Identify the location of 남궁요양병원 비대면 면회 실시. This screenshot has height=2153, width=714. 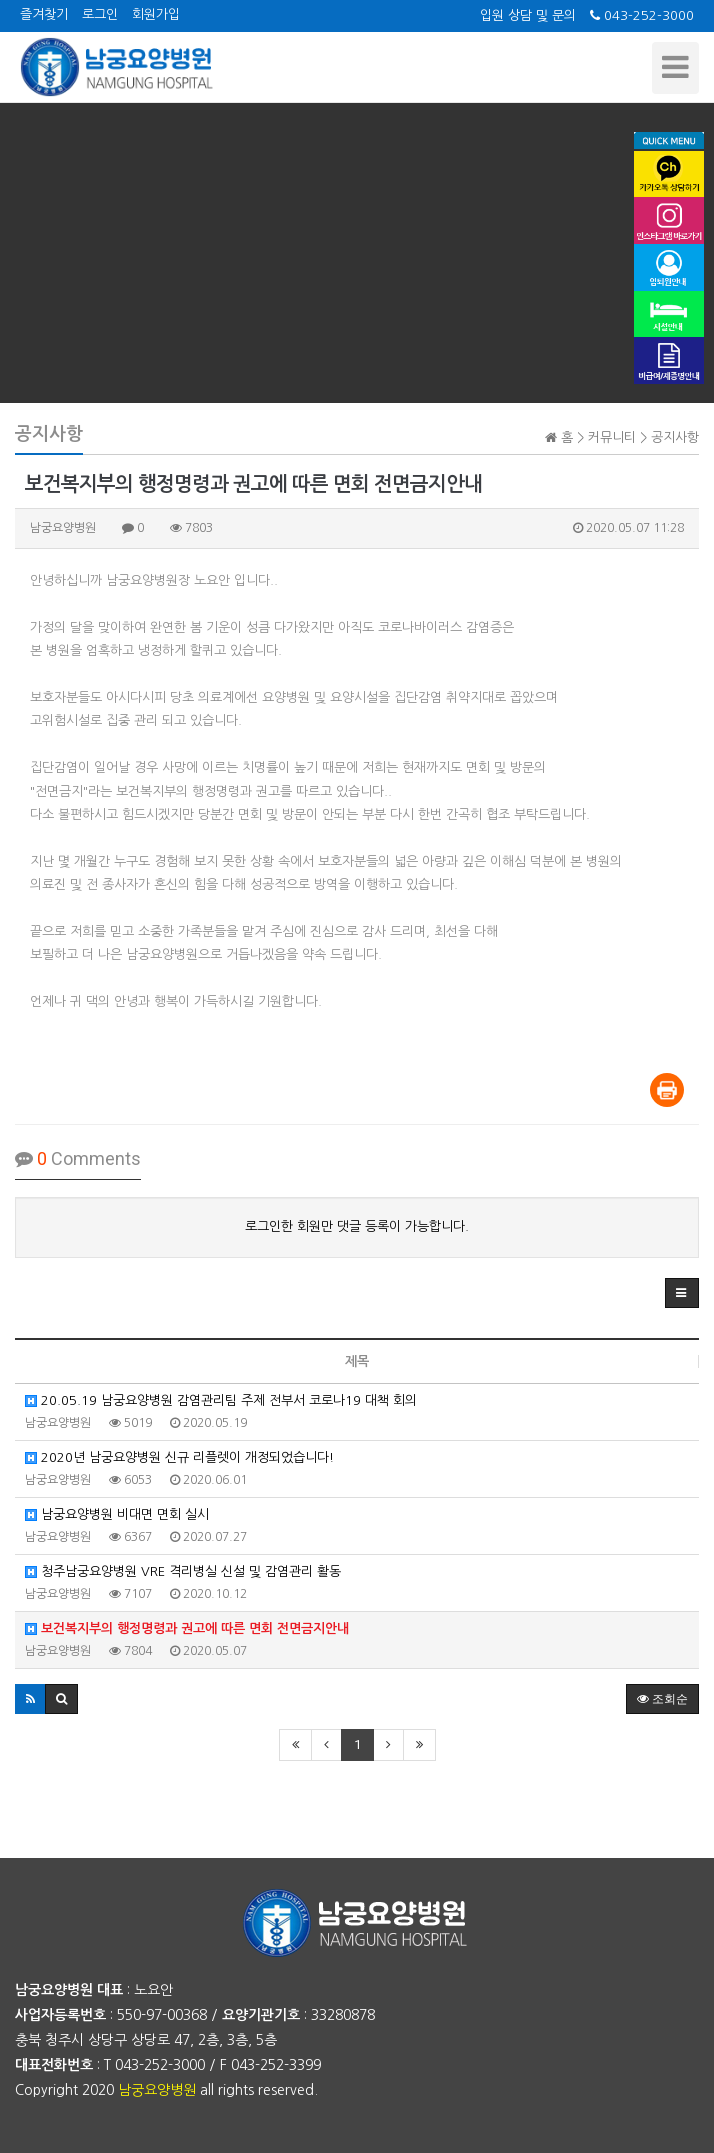
(117, 1514).